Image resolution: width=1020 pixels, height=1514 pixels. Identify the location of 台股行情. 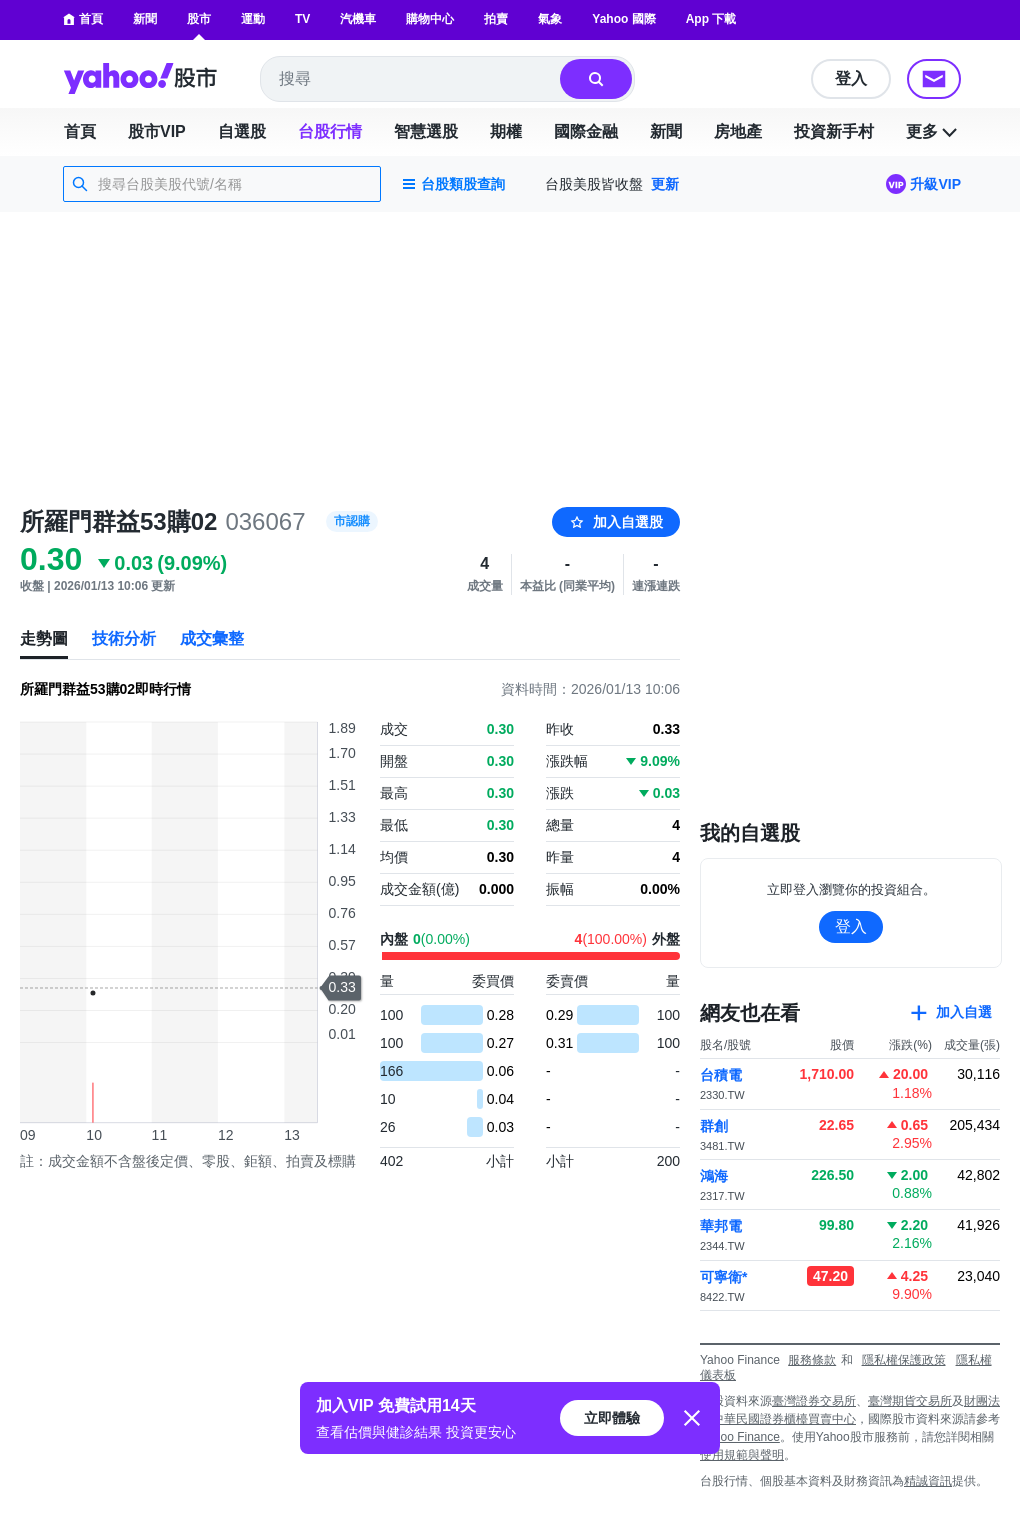
(330, 131).